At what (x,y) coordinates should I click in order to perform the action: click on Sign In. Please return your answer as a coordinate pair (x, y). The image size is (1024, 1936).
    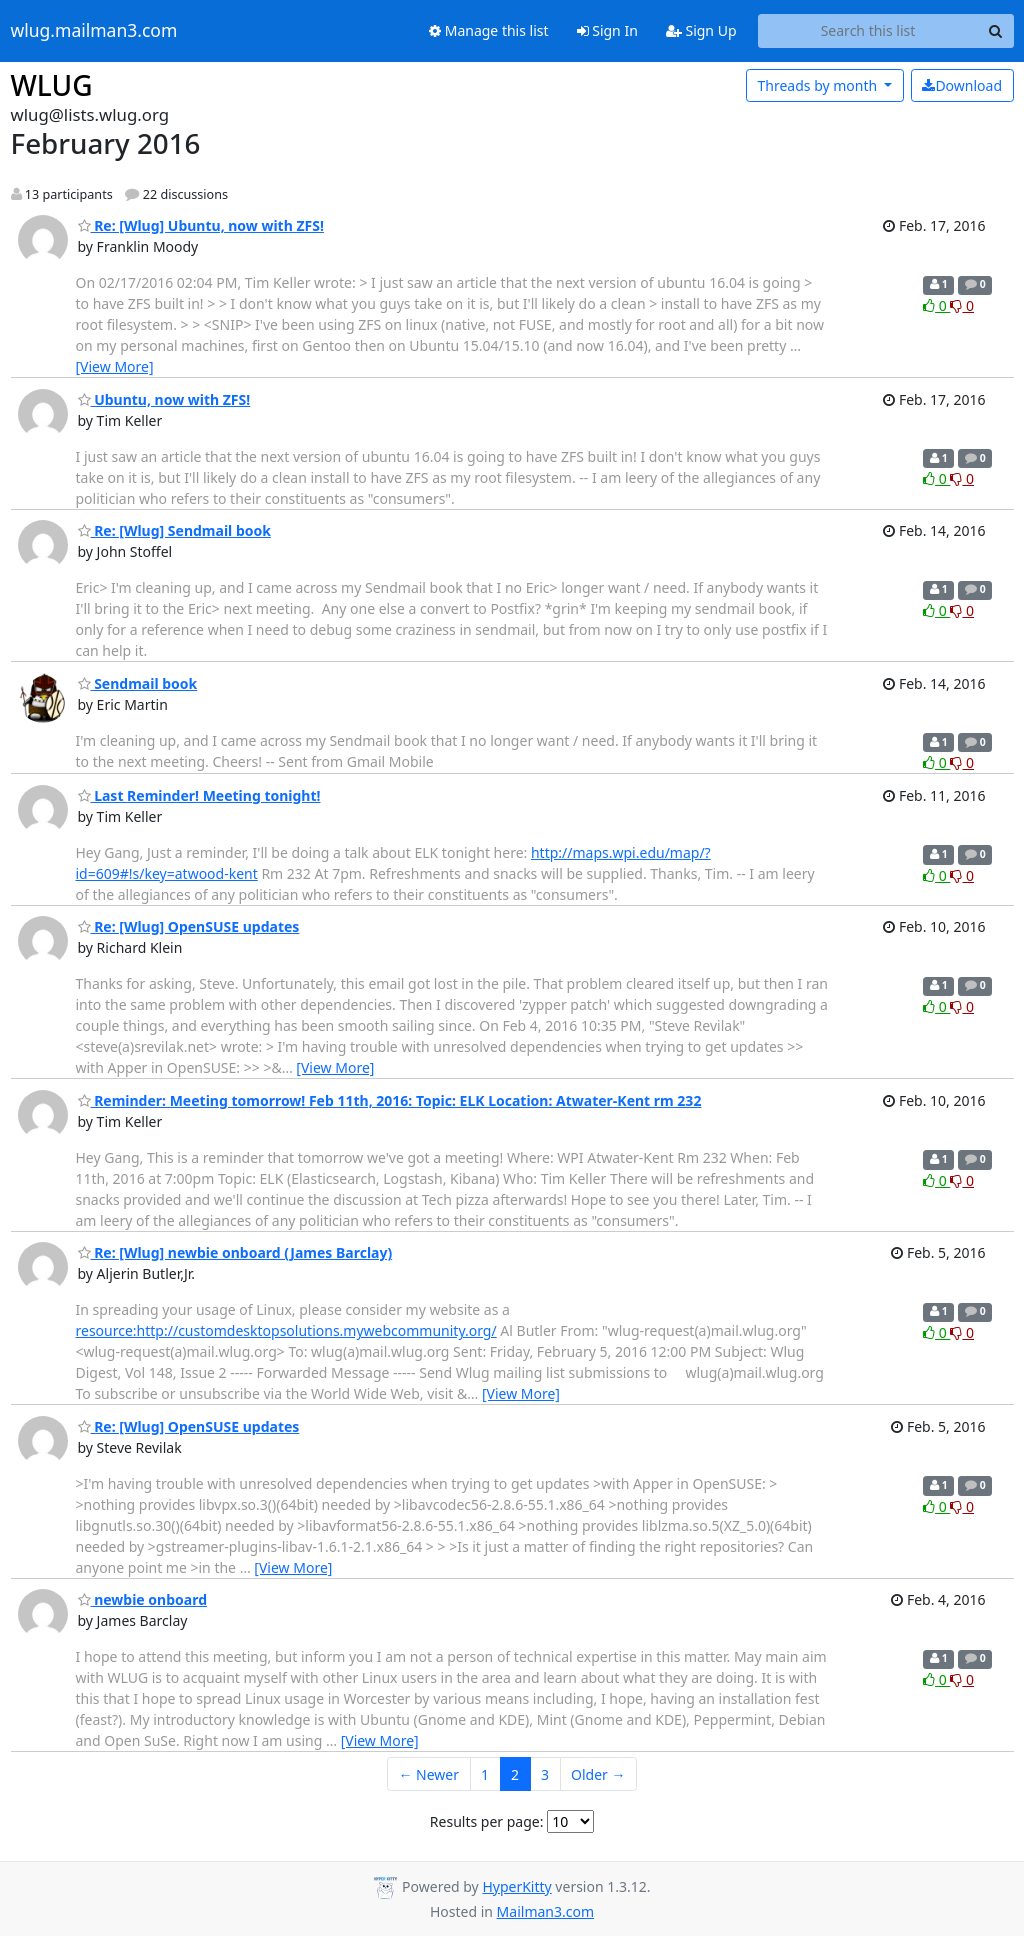
    Looking at the image, I should click on (607, 30).